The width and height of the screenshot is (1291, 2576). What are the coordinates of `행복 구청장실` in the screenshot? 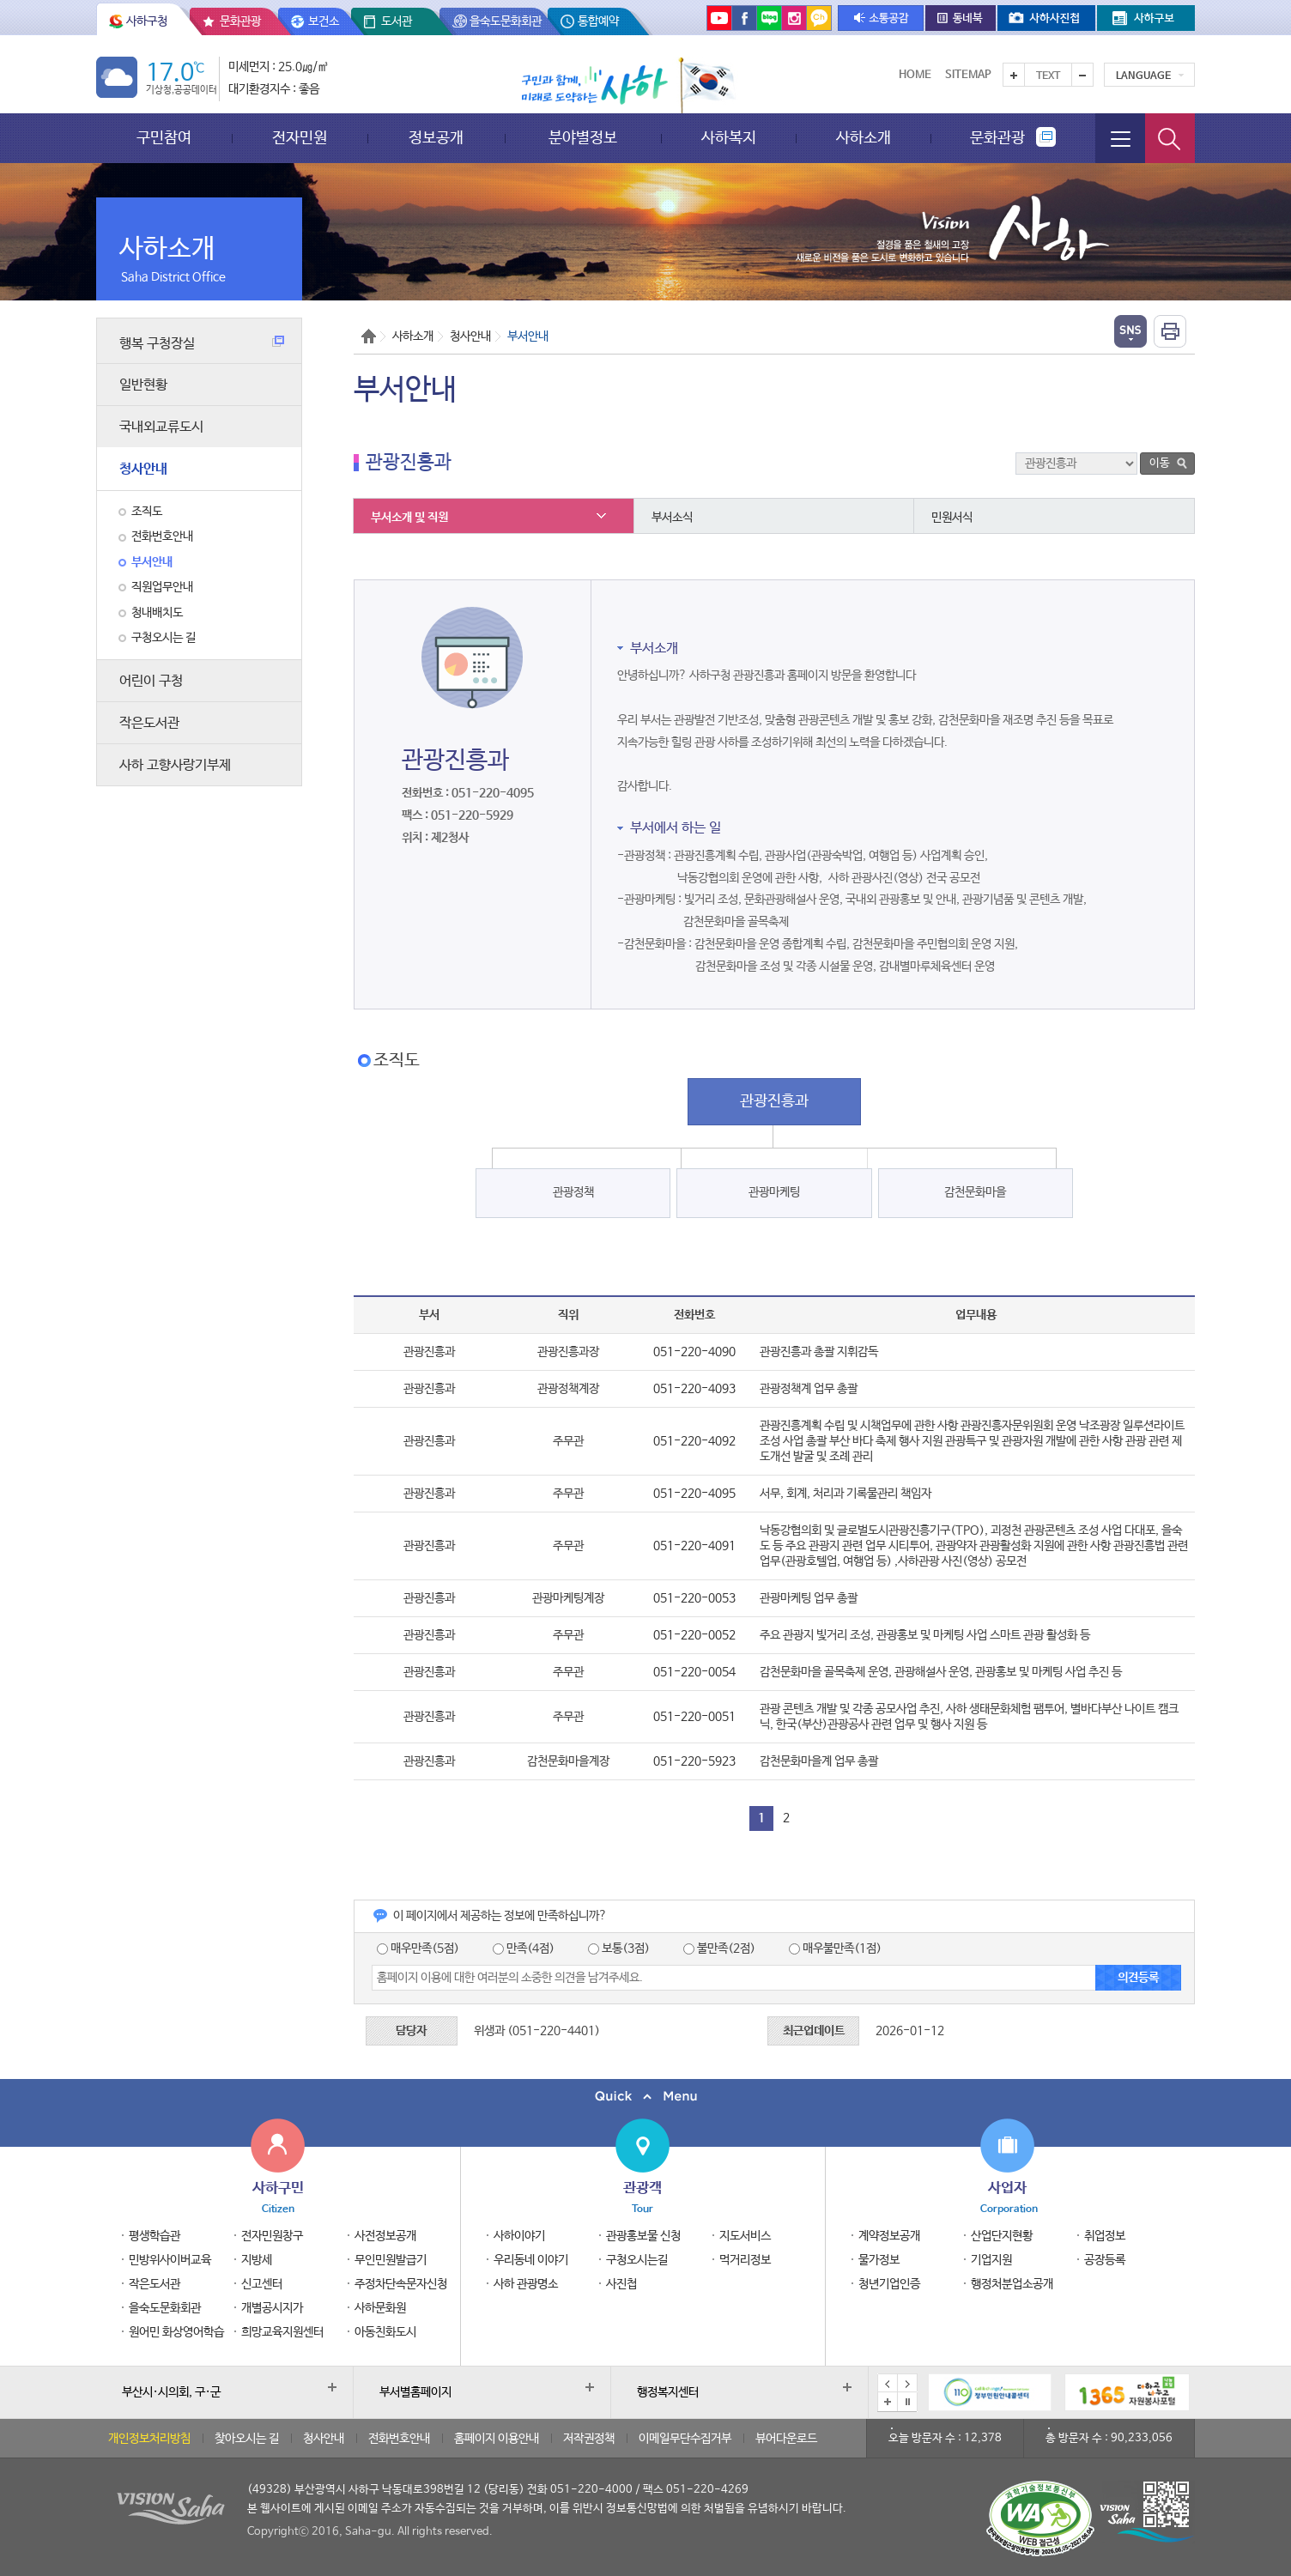 It's located at (201, 344).